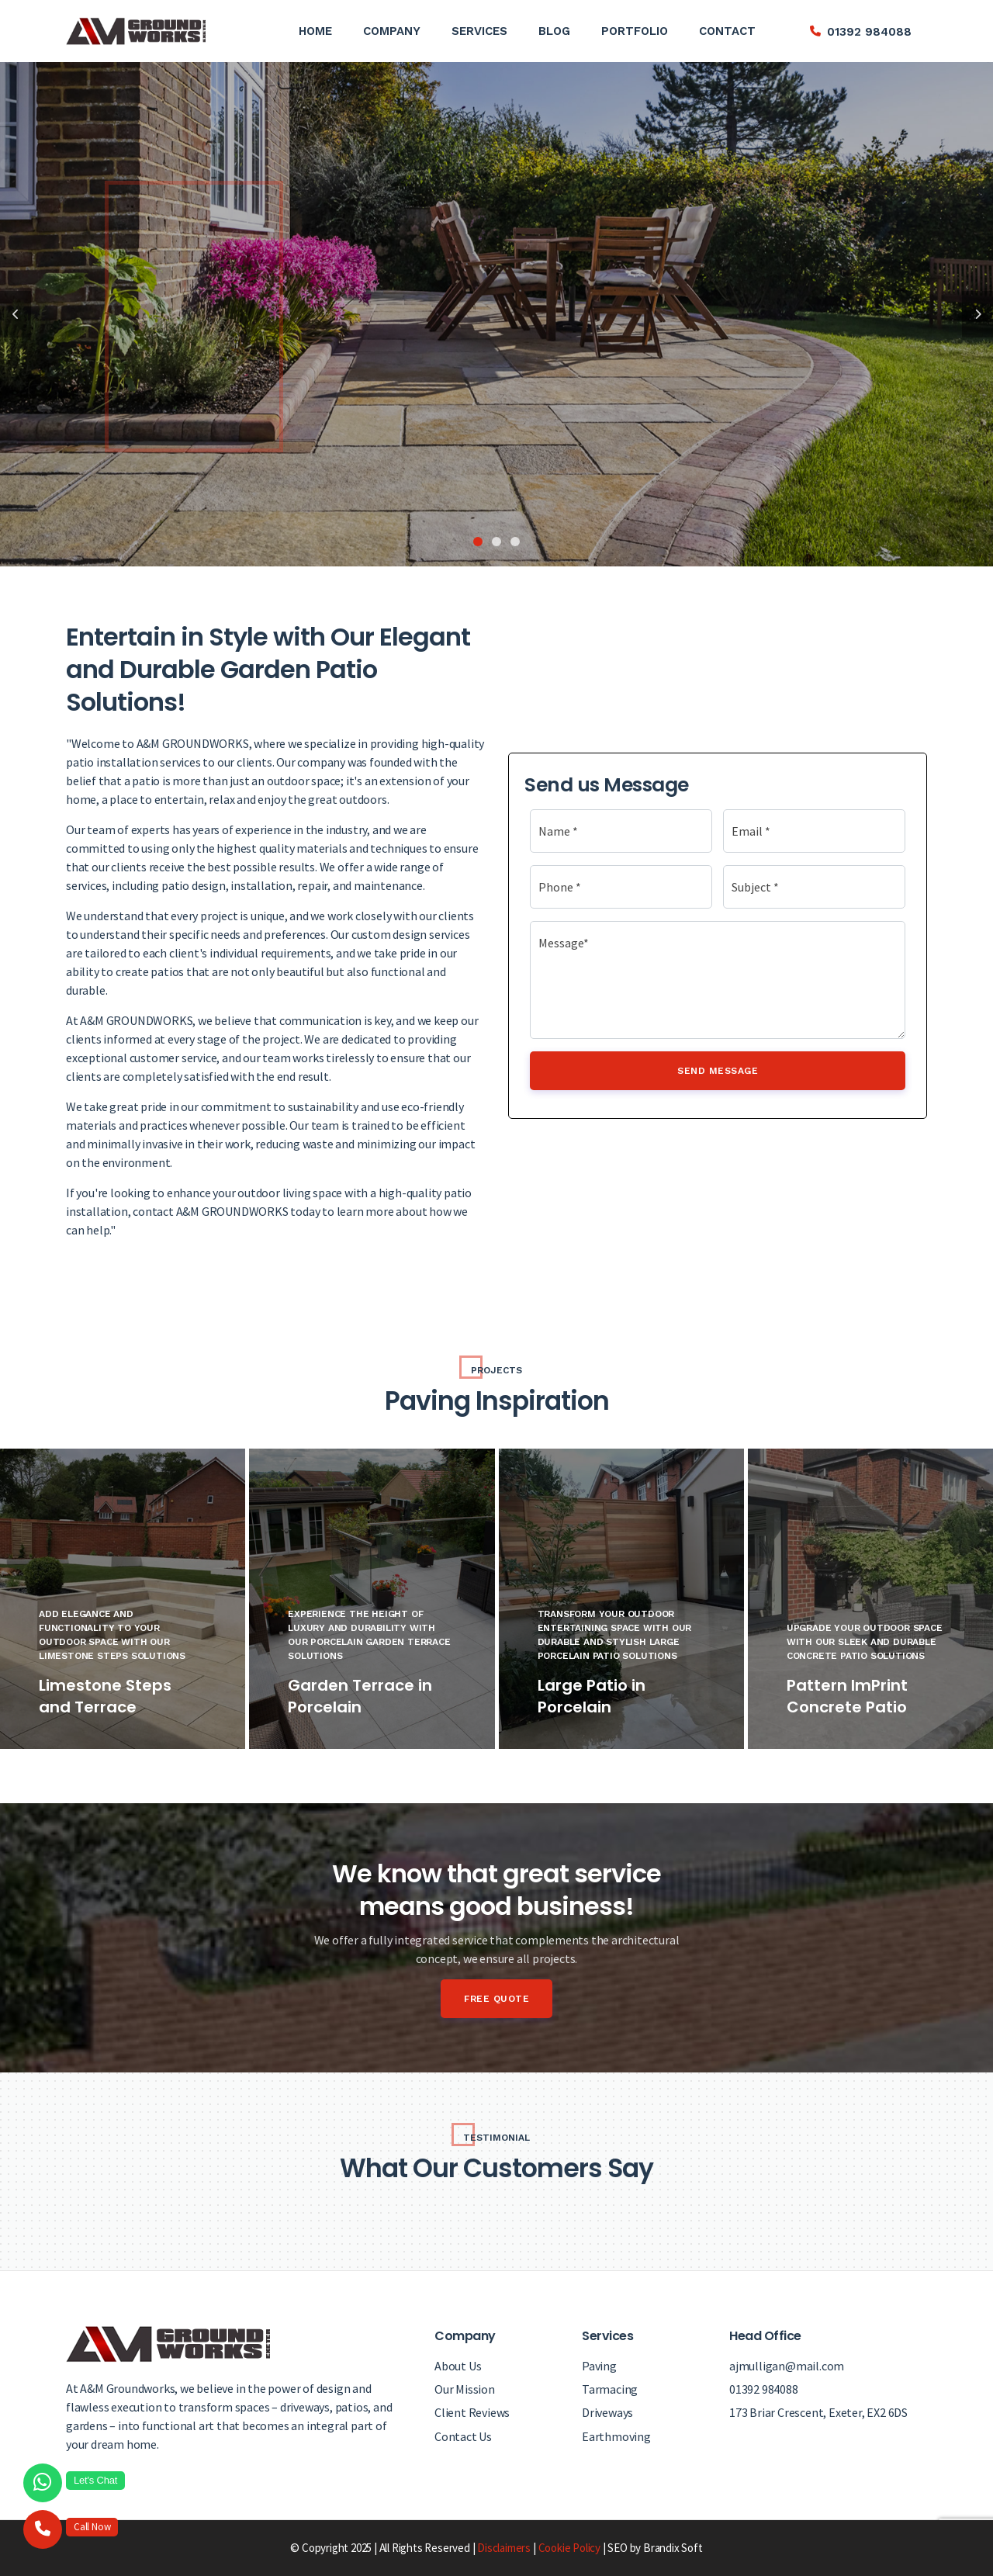 The height and width of the screenshot is (2576, 993). Describe the element at coordinates (717, 1070) in the screenshot. I see `Send Message` at that location.